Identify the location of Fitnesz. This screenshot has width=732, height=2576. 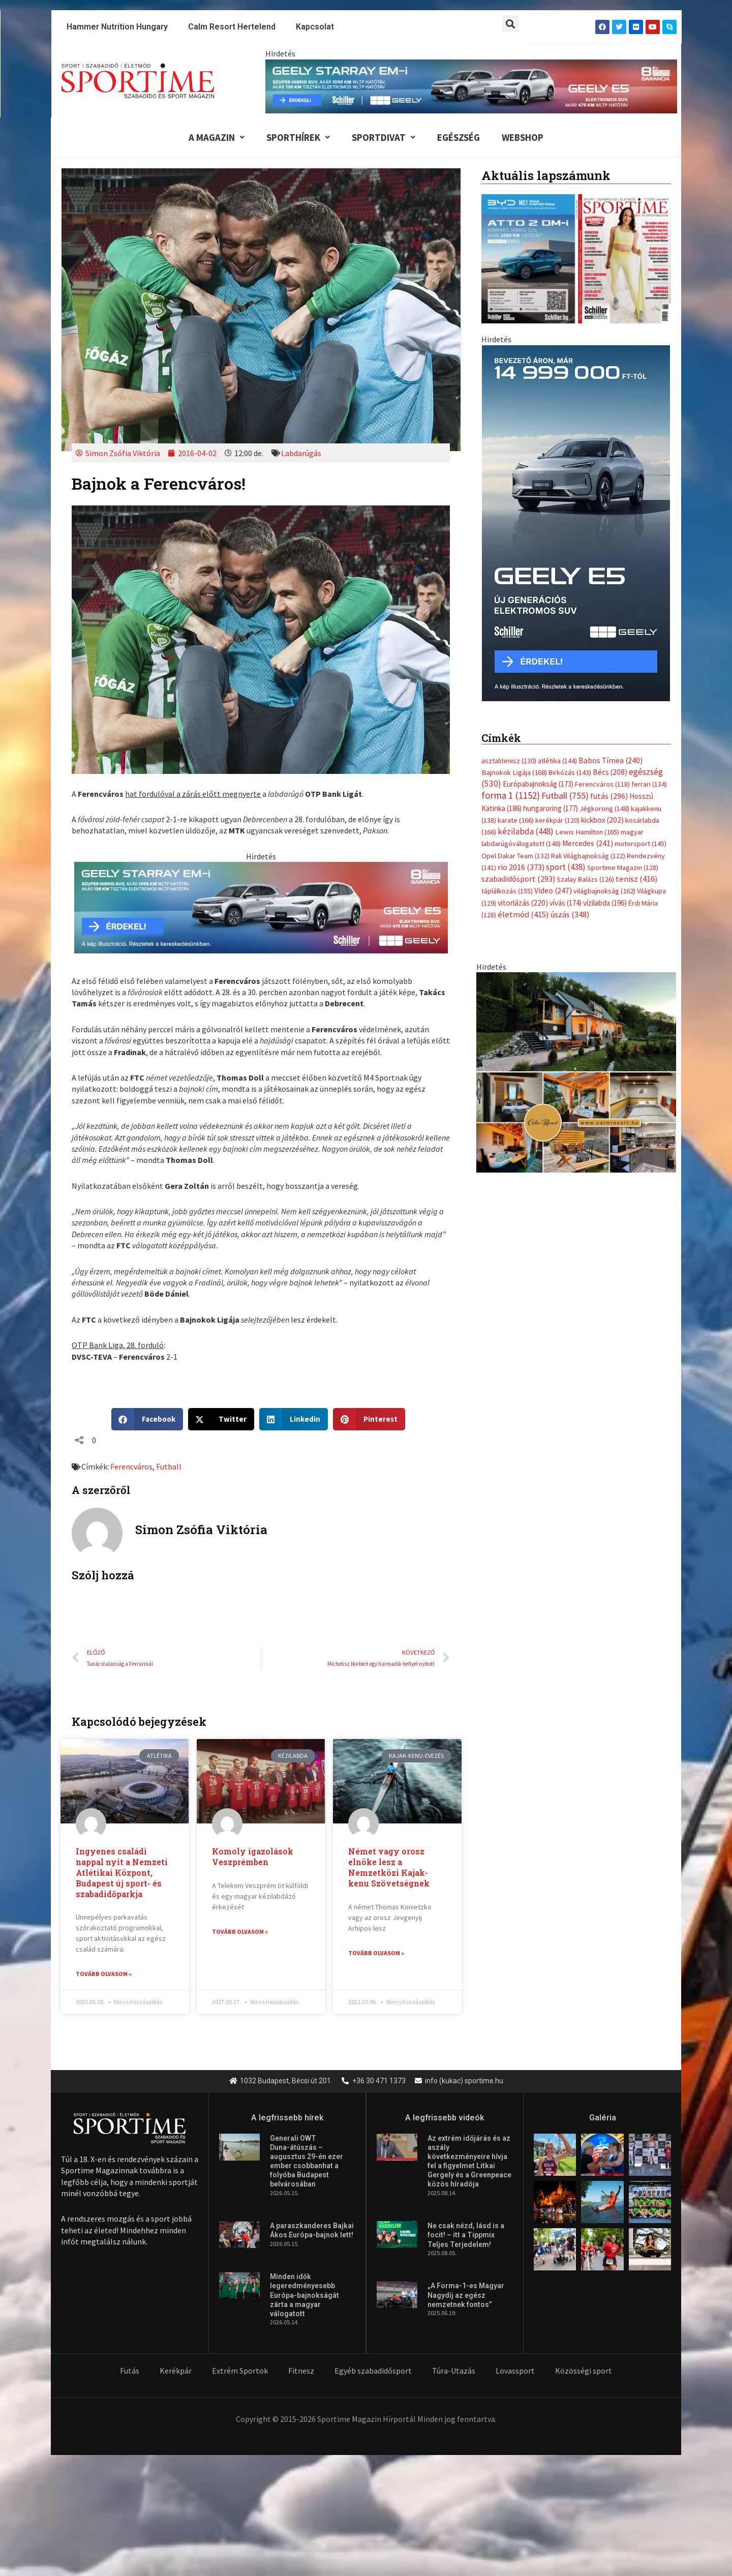
(301, 2372).